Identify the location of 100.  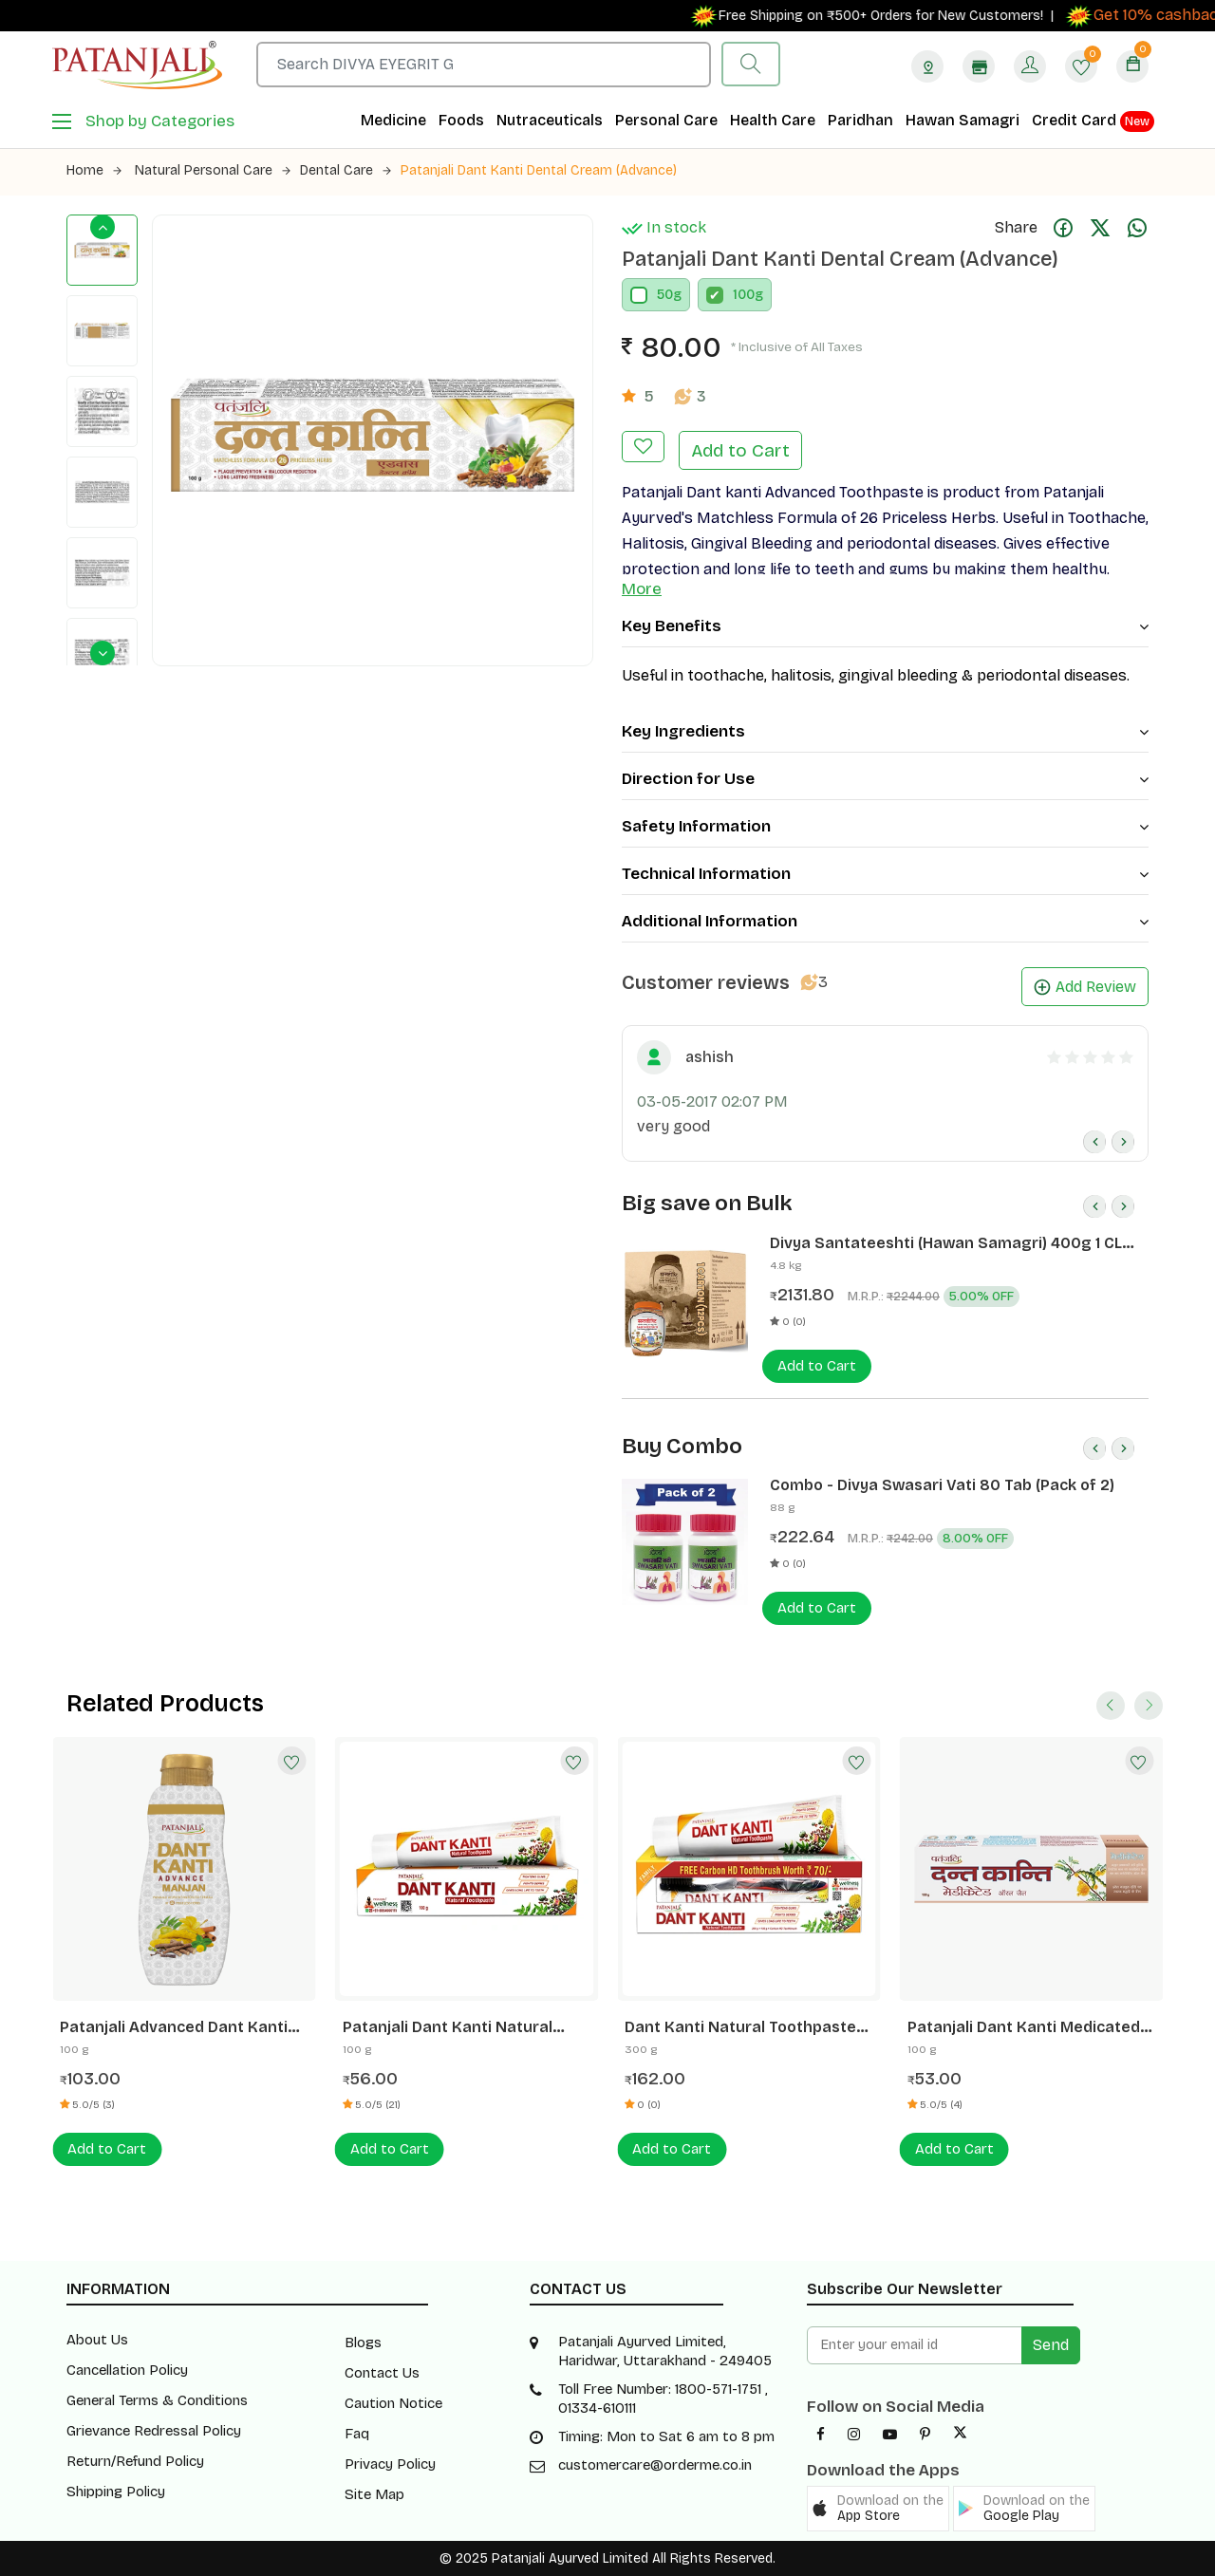
(744, 295).